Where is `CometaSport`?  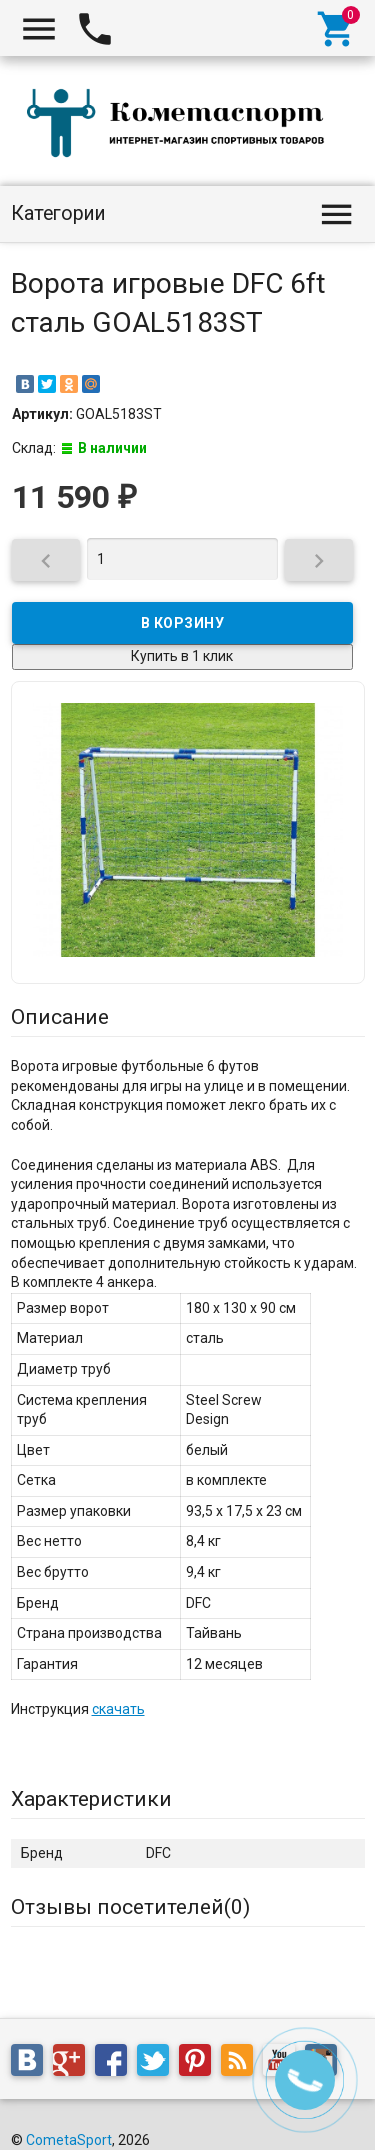 CometaSport is located at coordinates (69, 2140).